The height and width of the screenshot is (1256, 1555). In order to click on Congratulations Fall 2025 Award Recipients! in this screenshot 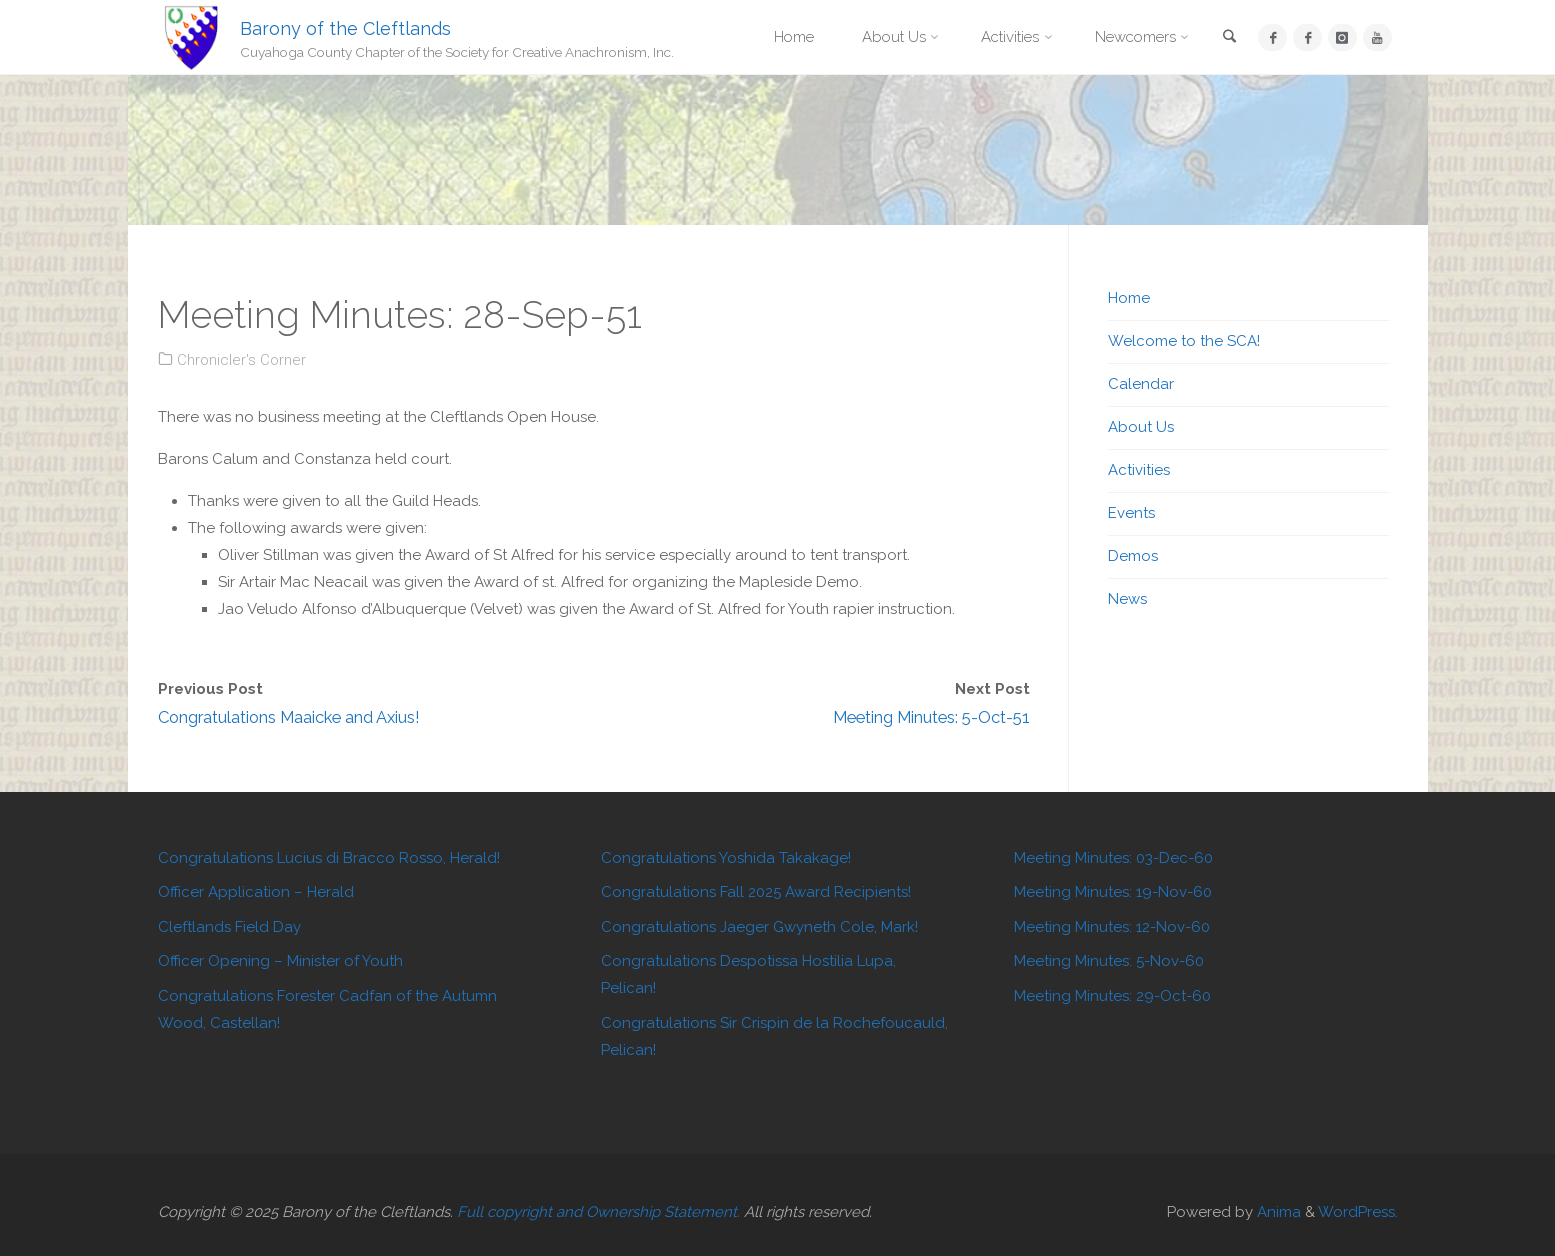, I will do `click(756, 892)`.